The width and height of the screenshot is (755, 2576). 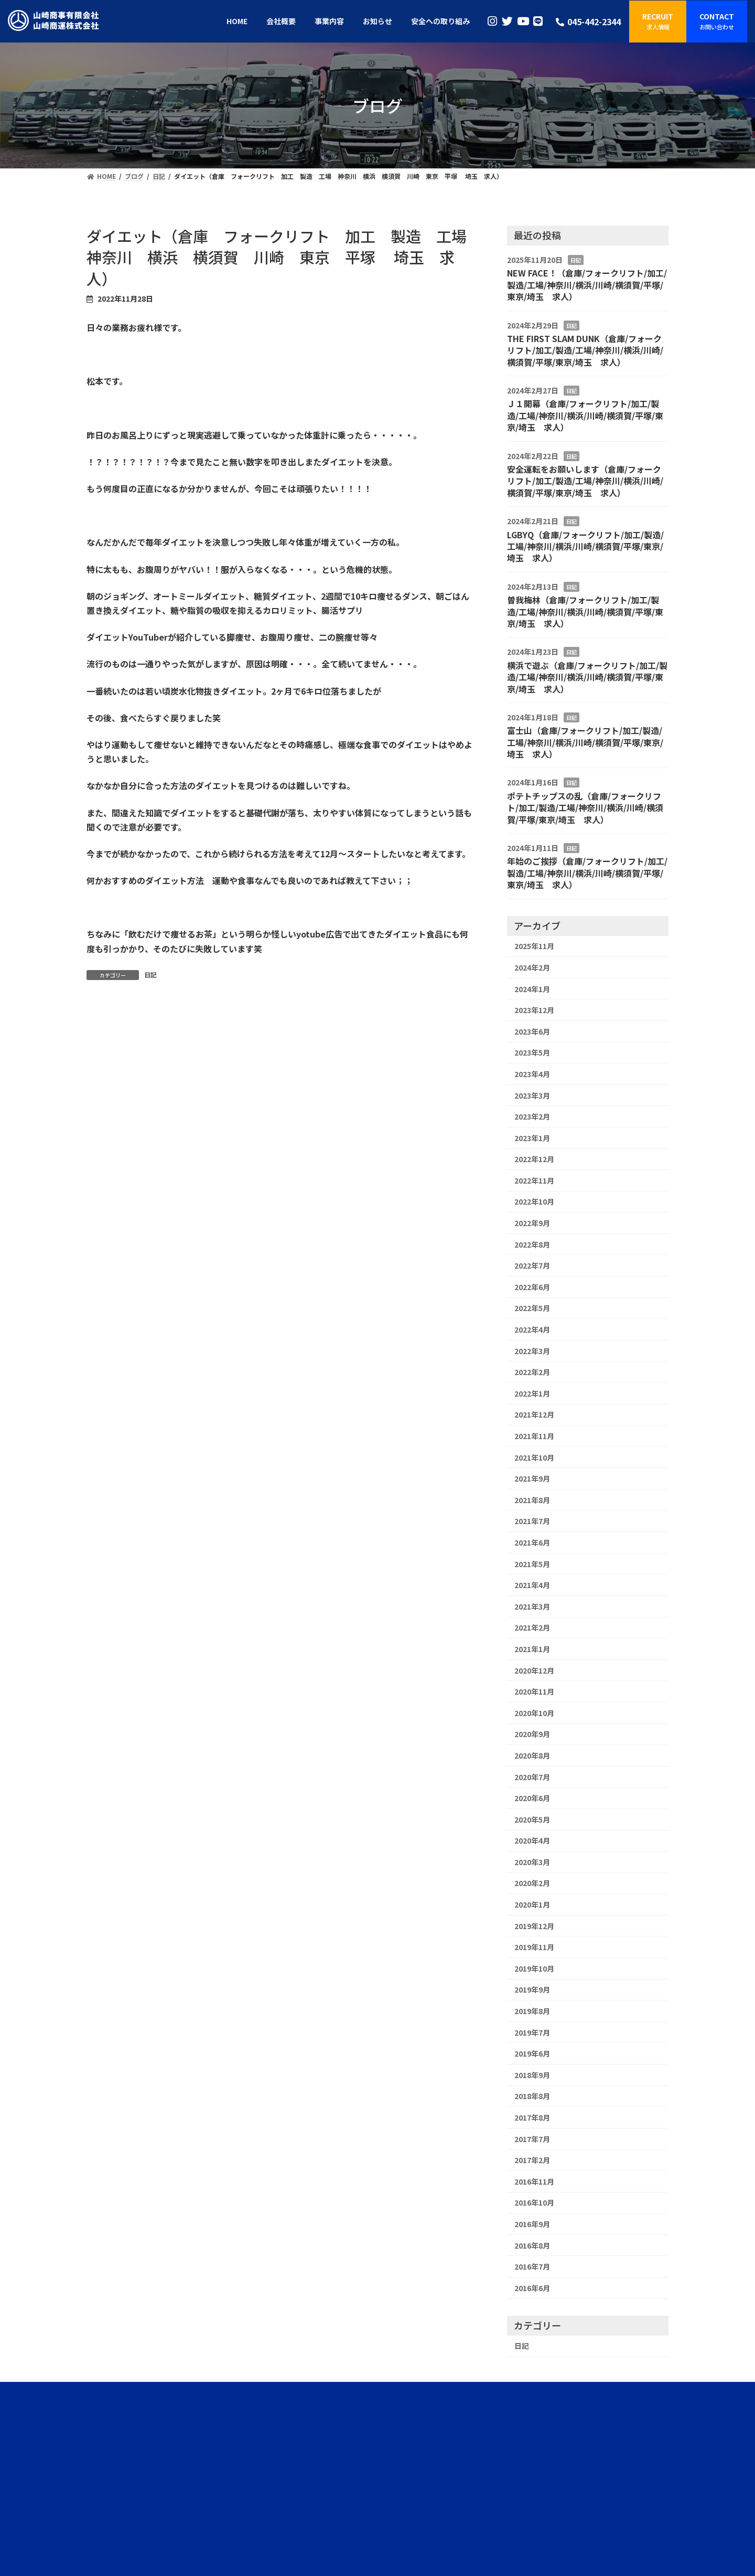 I want to click on 2020年2月, so click(x=532, y=1883).